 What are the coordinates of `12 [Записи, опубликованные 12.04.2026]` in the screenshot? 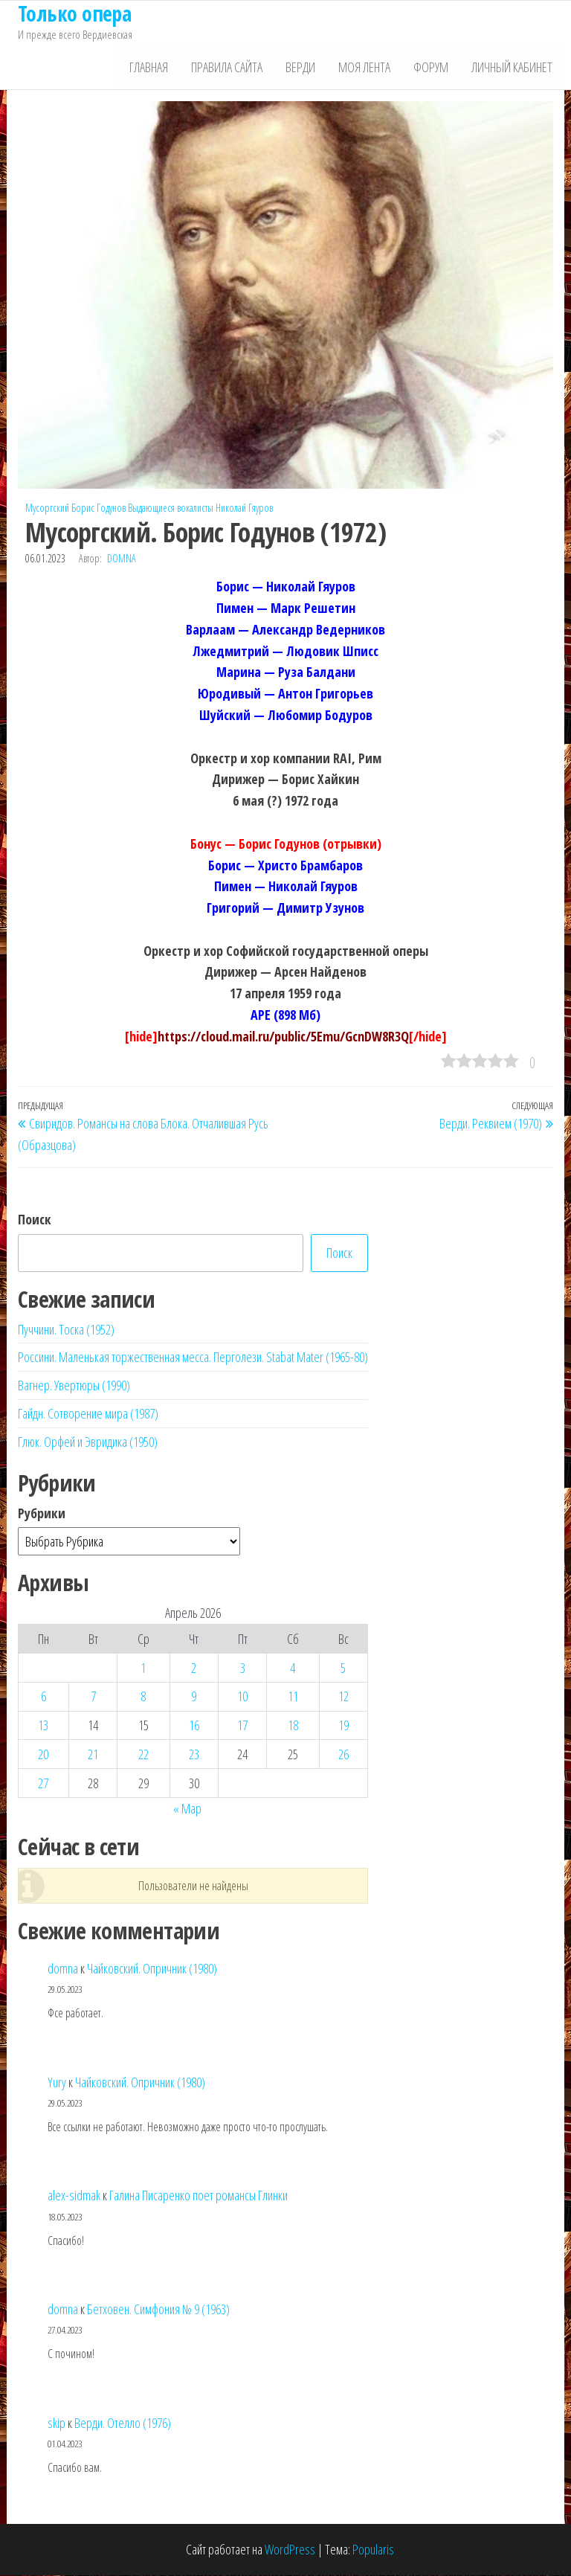 It's located at (343, 1697).